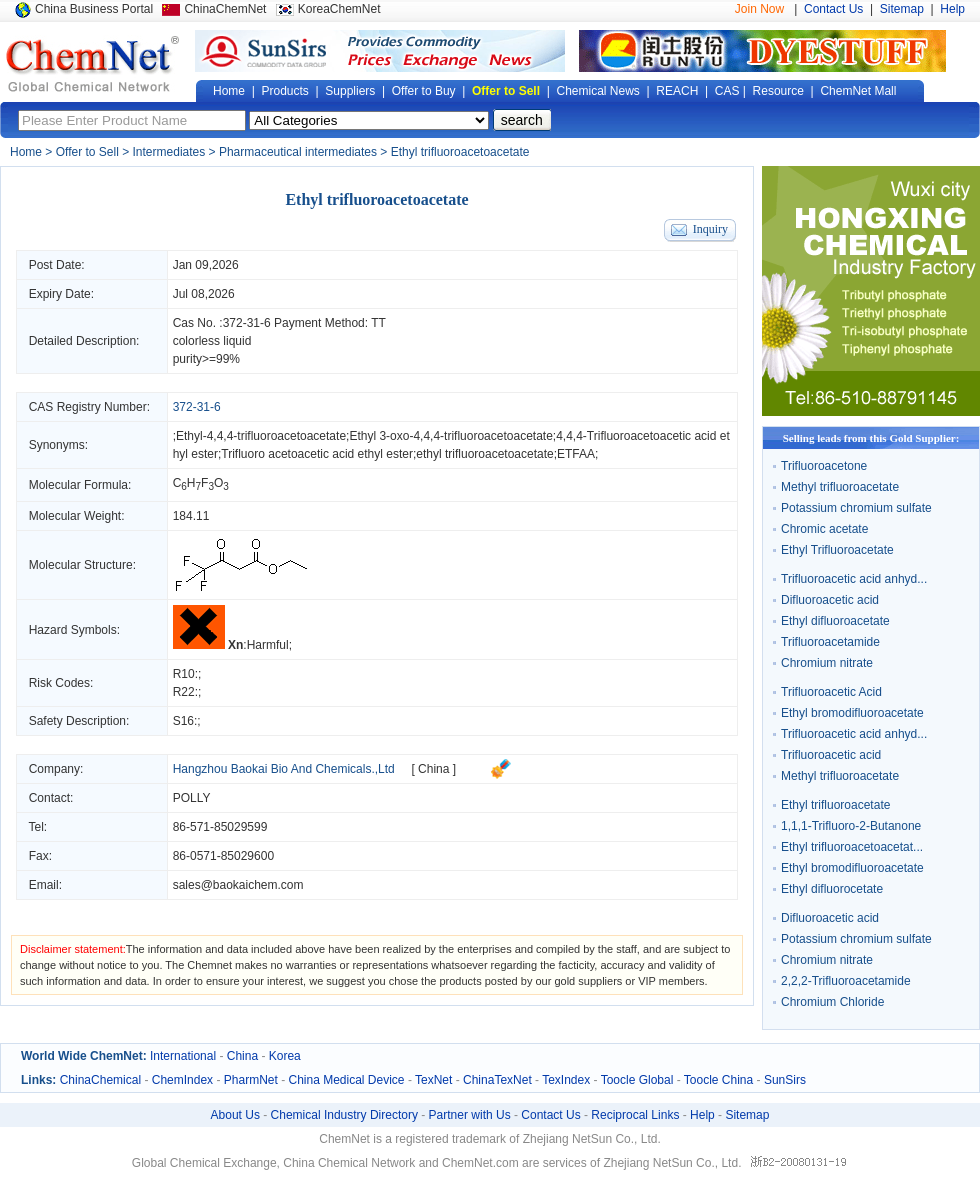  What do you see at coordinates (470, 1115) in the screenshot?
I see `Partner with Us` at bounding box center [470, 1115].